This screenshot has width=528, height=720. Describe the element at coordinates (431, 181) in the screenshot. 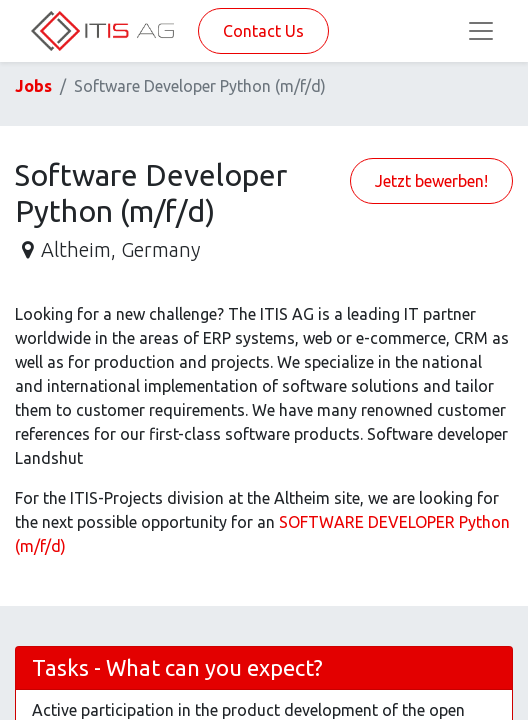

I see `Jetzt bewerben! [button]` at that location.